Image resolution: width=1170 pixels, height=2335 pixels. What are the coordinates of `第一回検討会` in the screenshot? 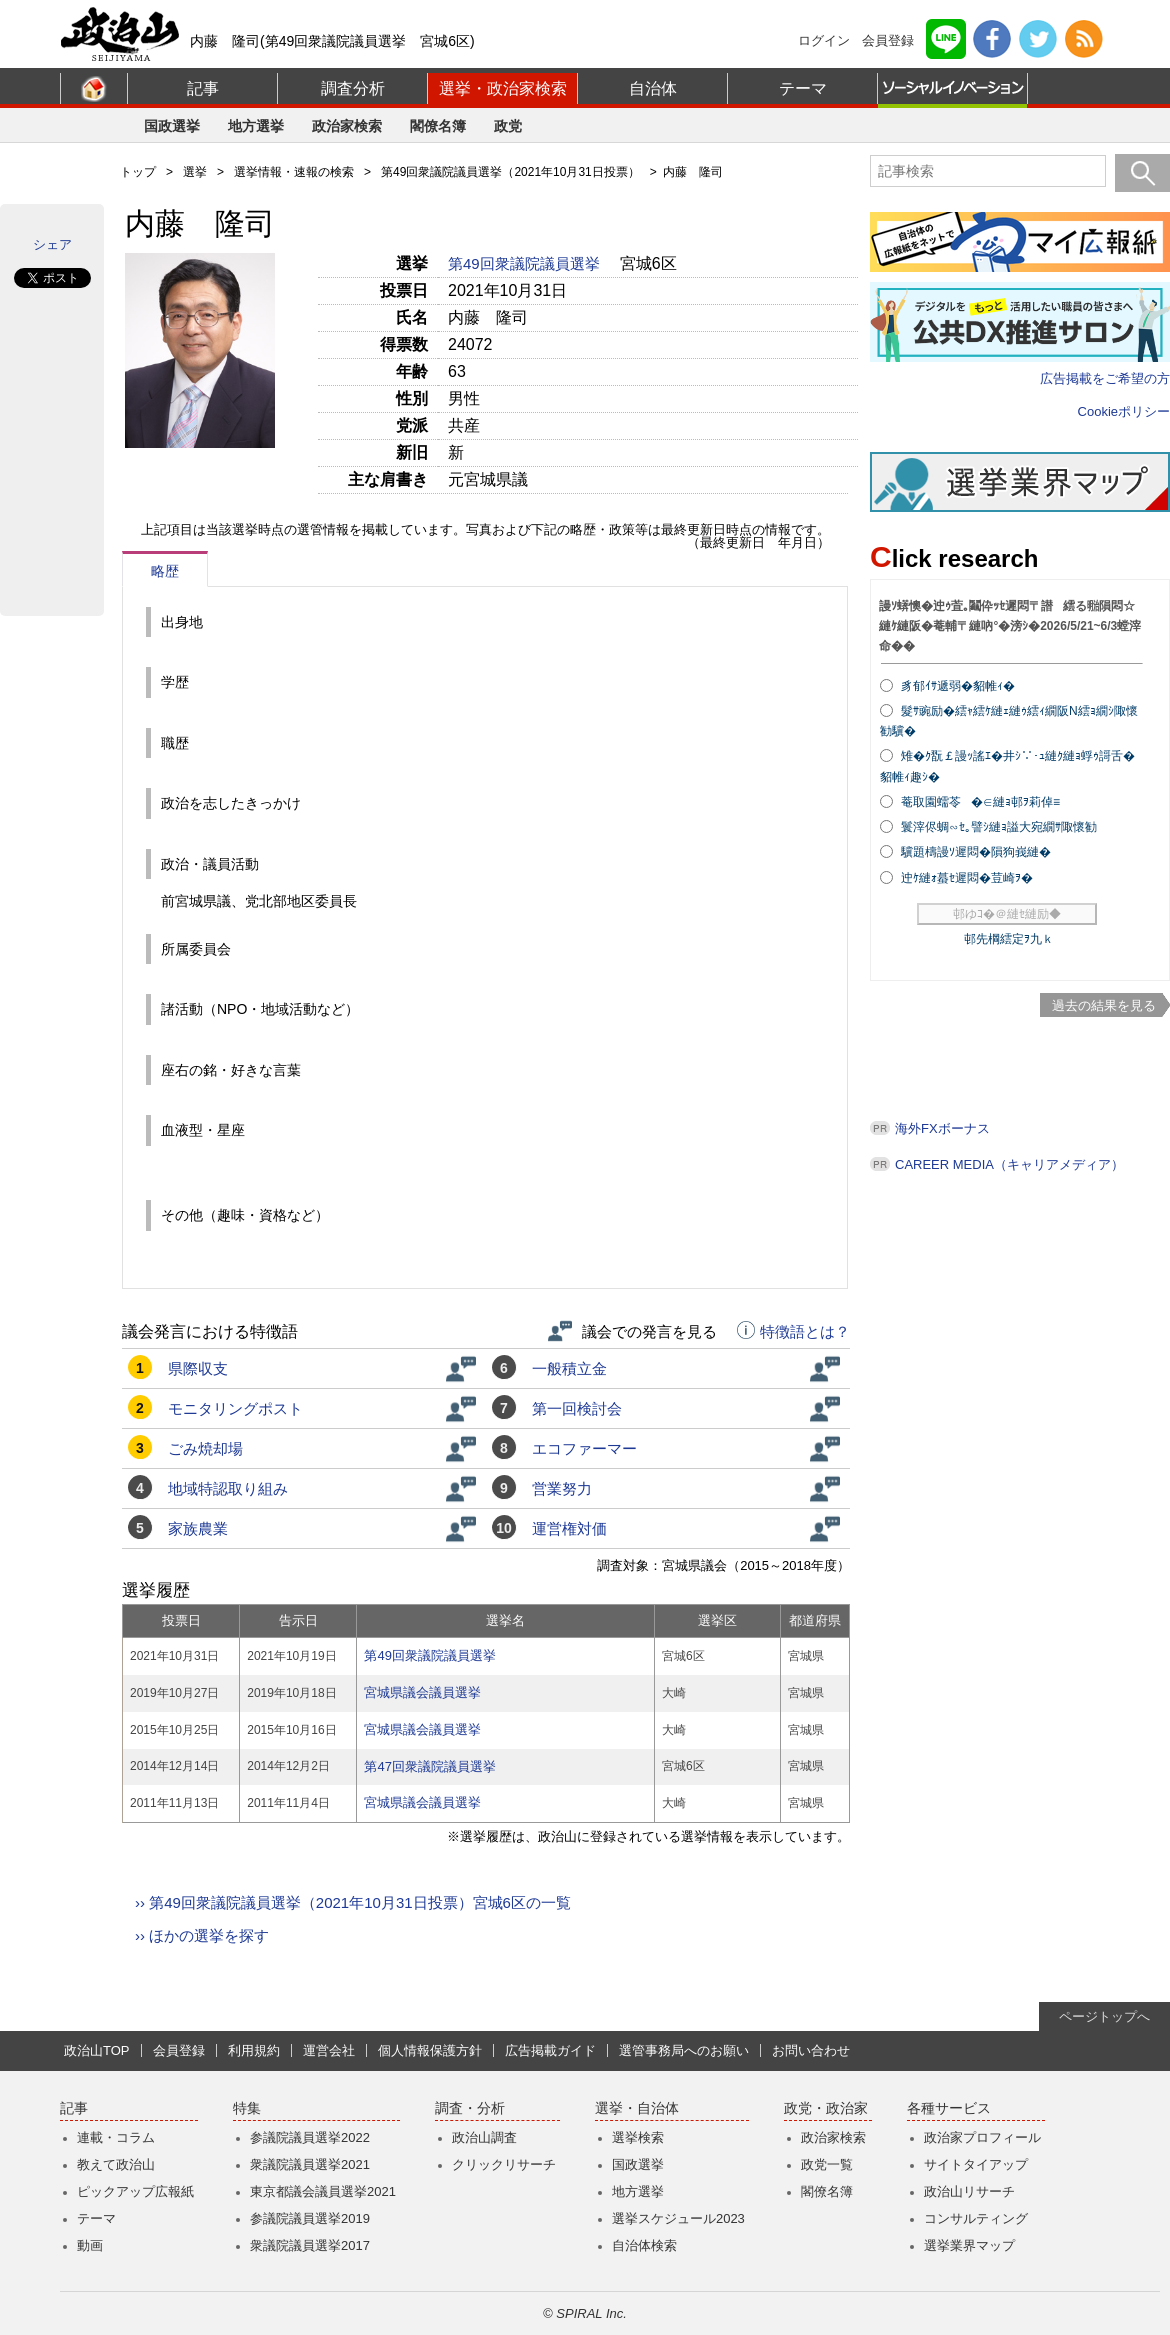 It's located at (577, 1408).